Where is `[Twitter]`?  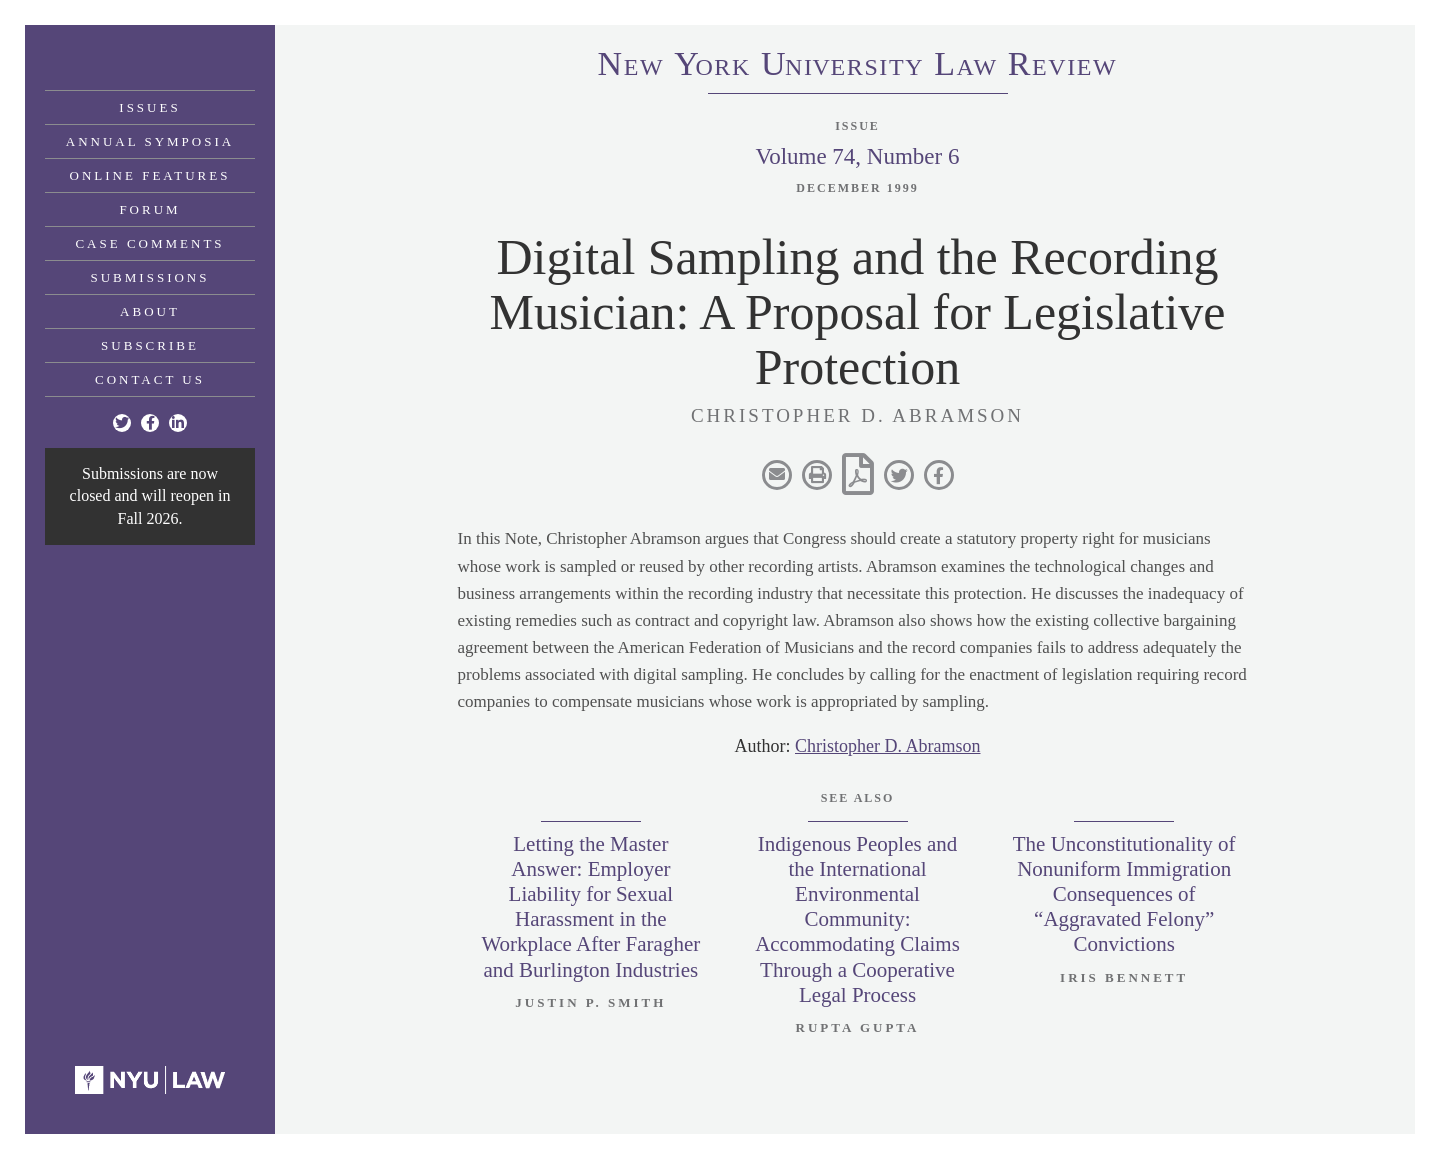 [Twitter] is located at coordinates (122, 423).